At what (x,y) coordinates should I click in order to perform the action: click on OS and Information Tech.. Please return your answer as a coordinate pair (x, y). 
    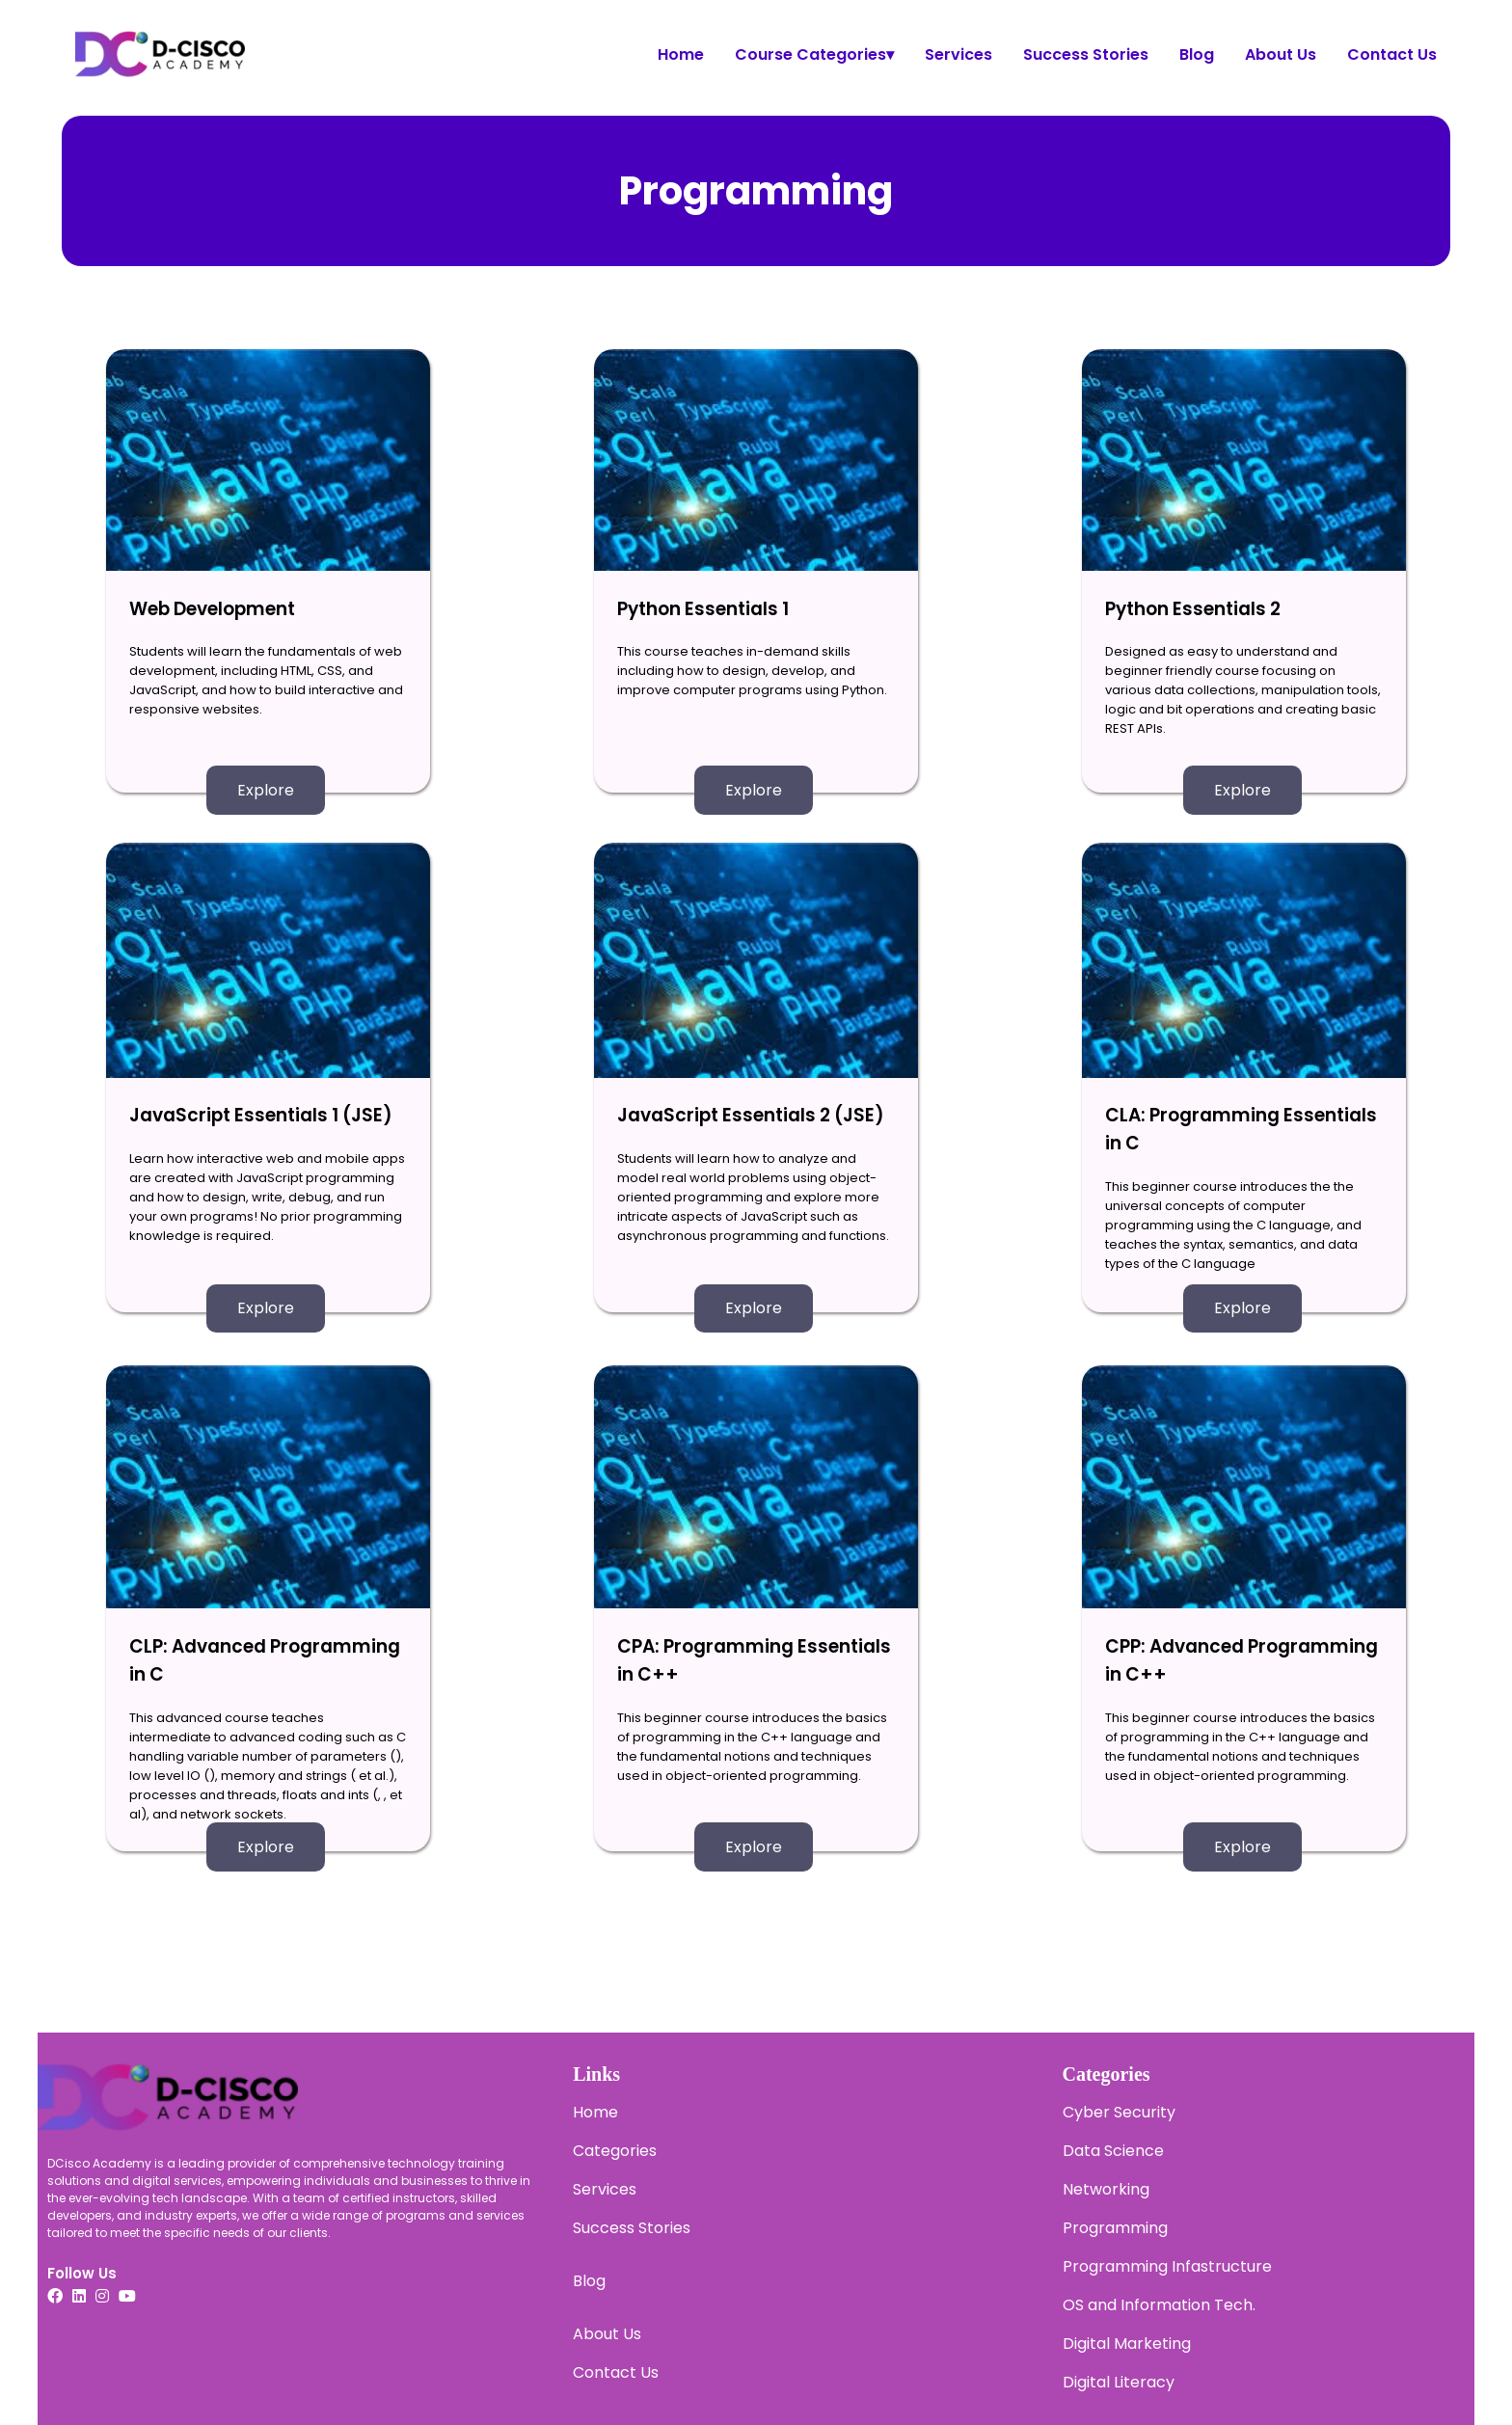
    Looking at the image, I should click on (1159, 2305).